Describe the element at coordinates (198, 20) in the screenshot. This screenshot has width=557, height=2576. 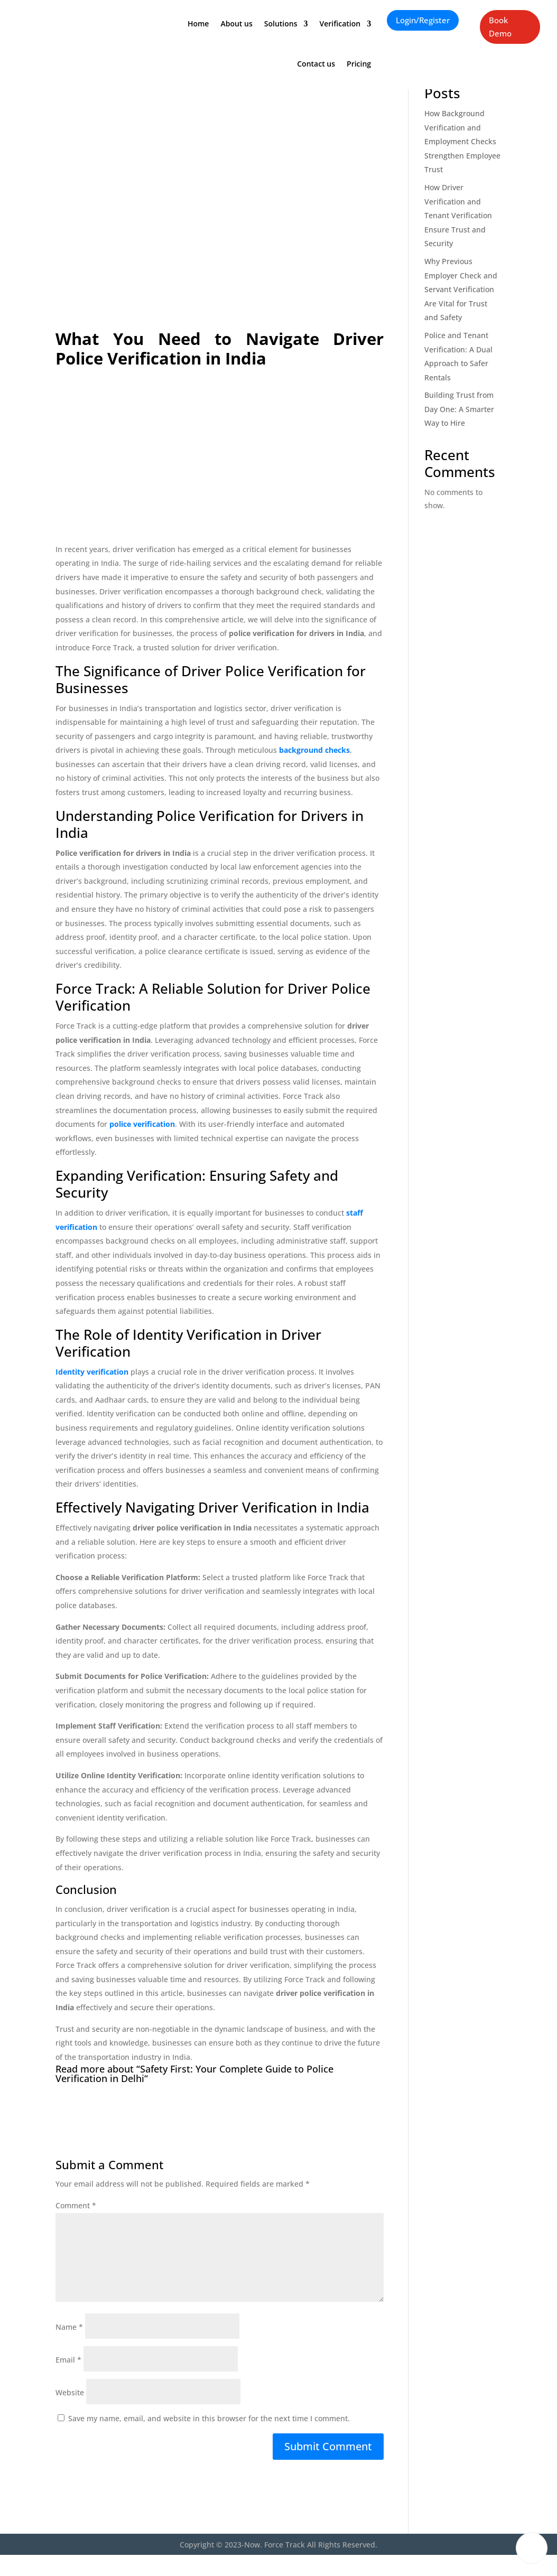
I see `Home` at that location.